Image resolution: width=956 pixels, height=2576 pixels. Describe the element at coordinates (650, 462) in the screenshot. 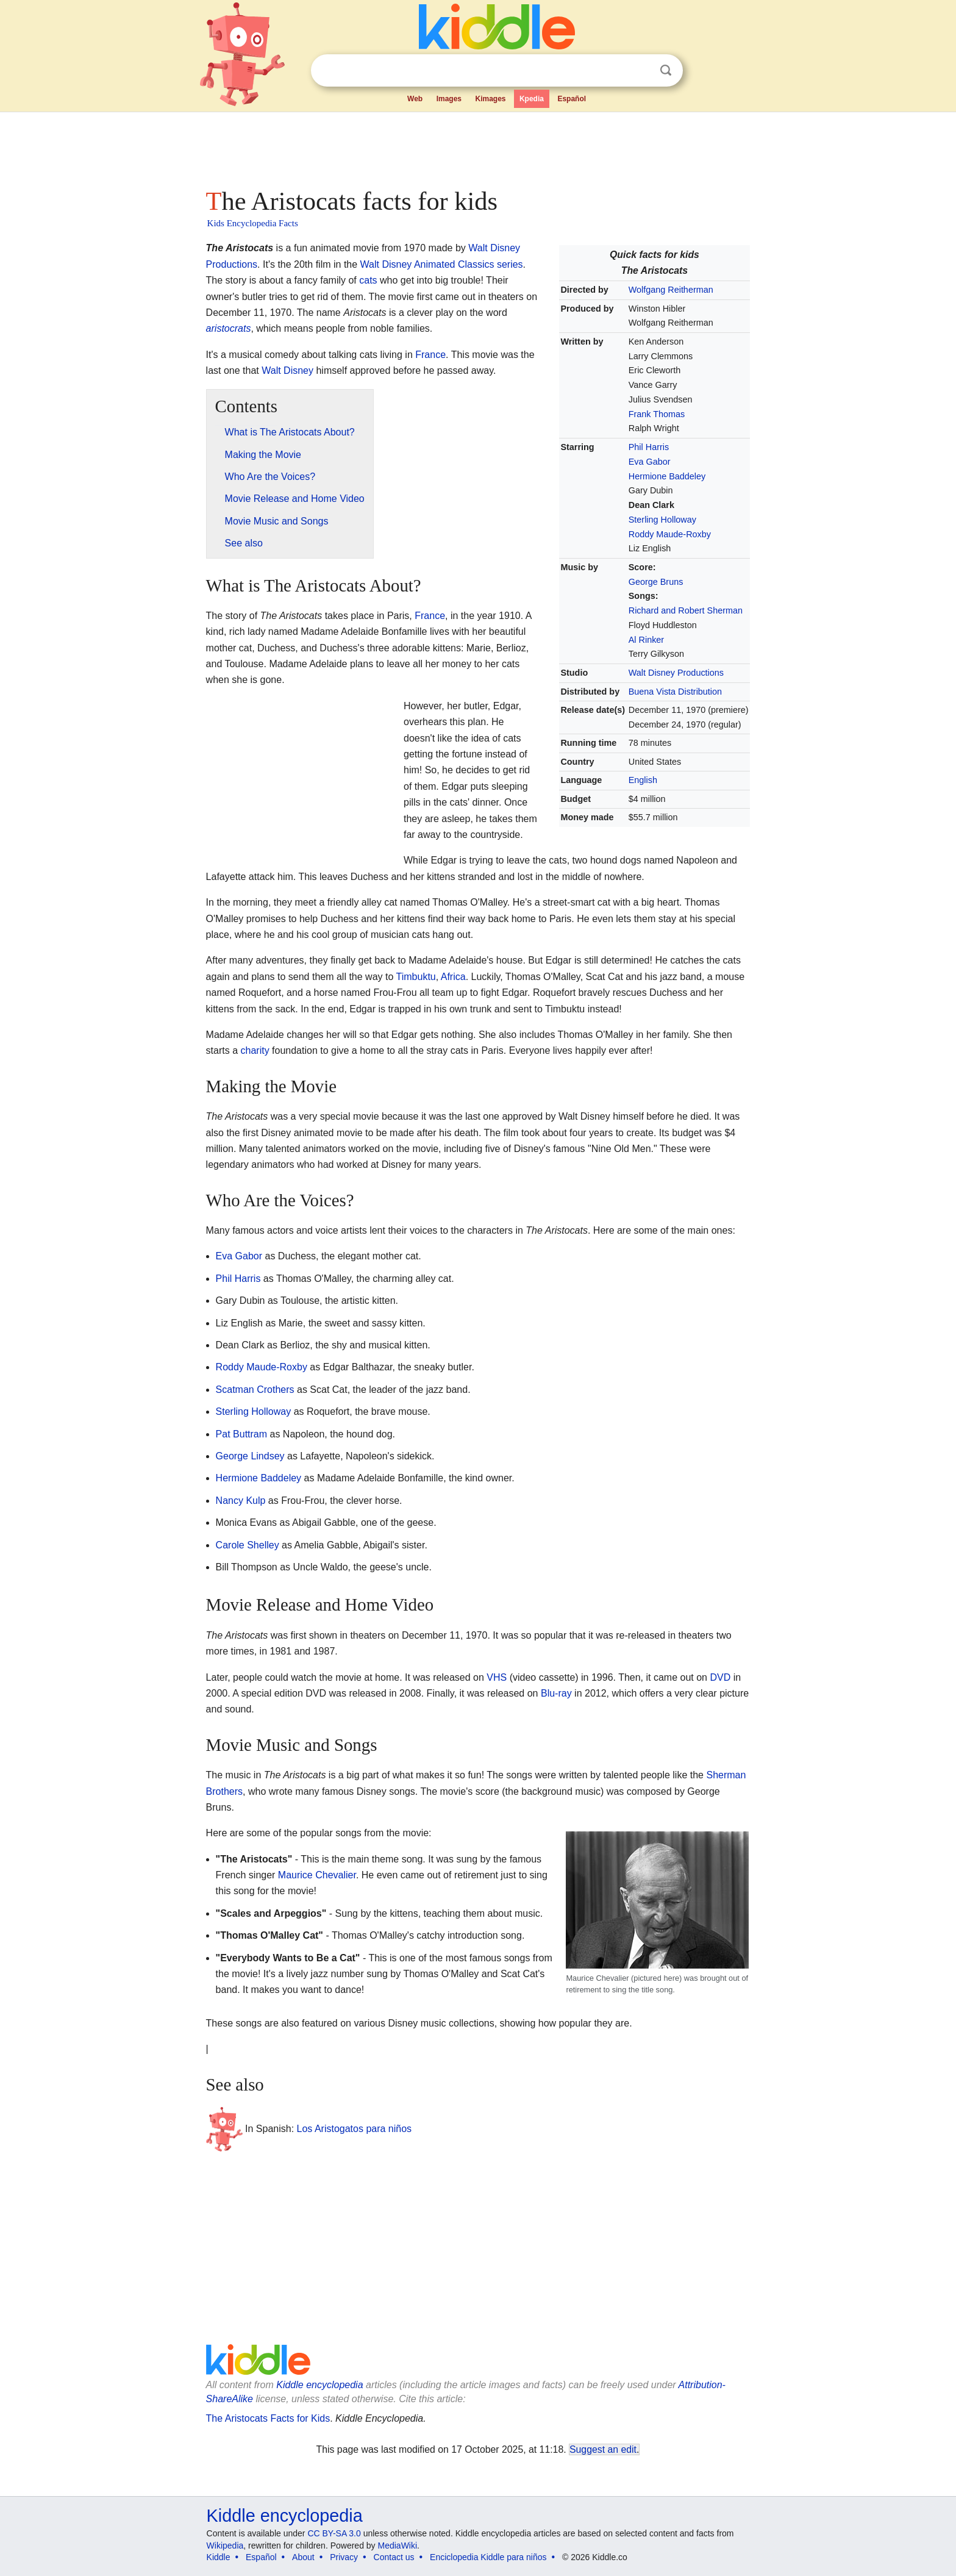

I see `Eva Gabor` at that location.